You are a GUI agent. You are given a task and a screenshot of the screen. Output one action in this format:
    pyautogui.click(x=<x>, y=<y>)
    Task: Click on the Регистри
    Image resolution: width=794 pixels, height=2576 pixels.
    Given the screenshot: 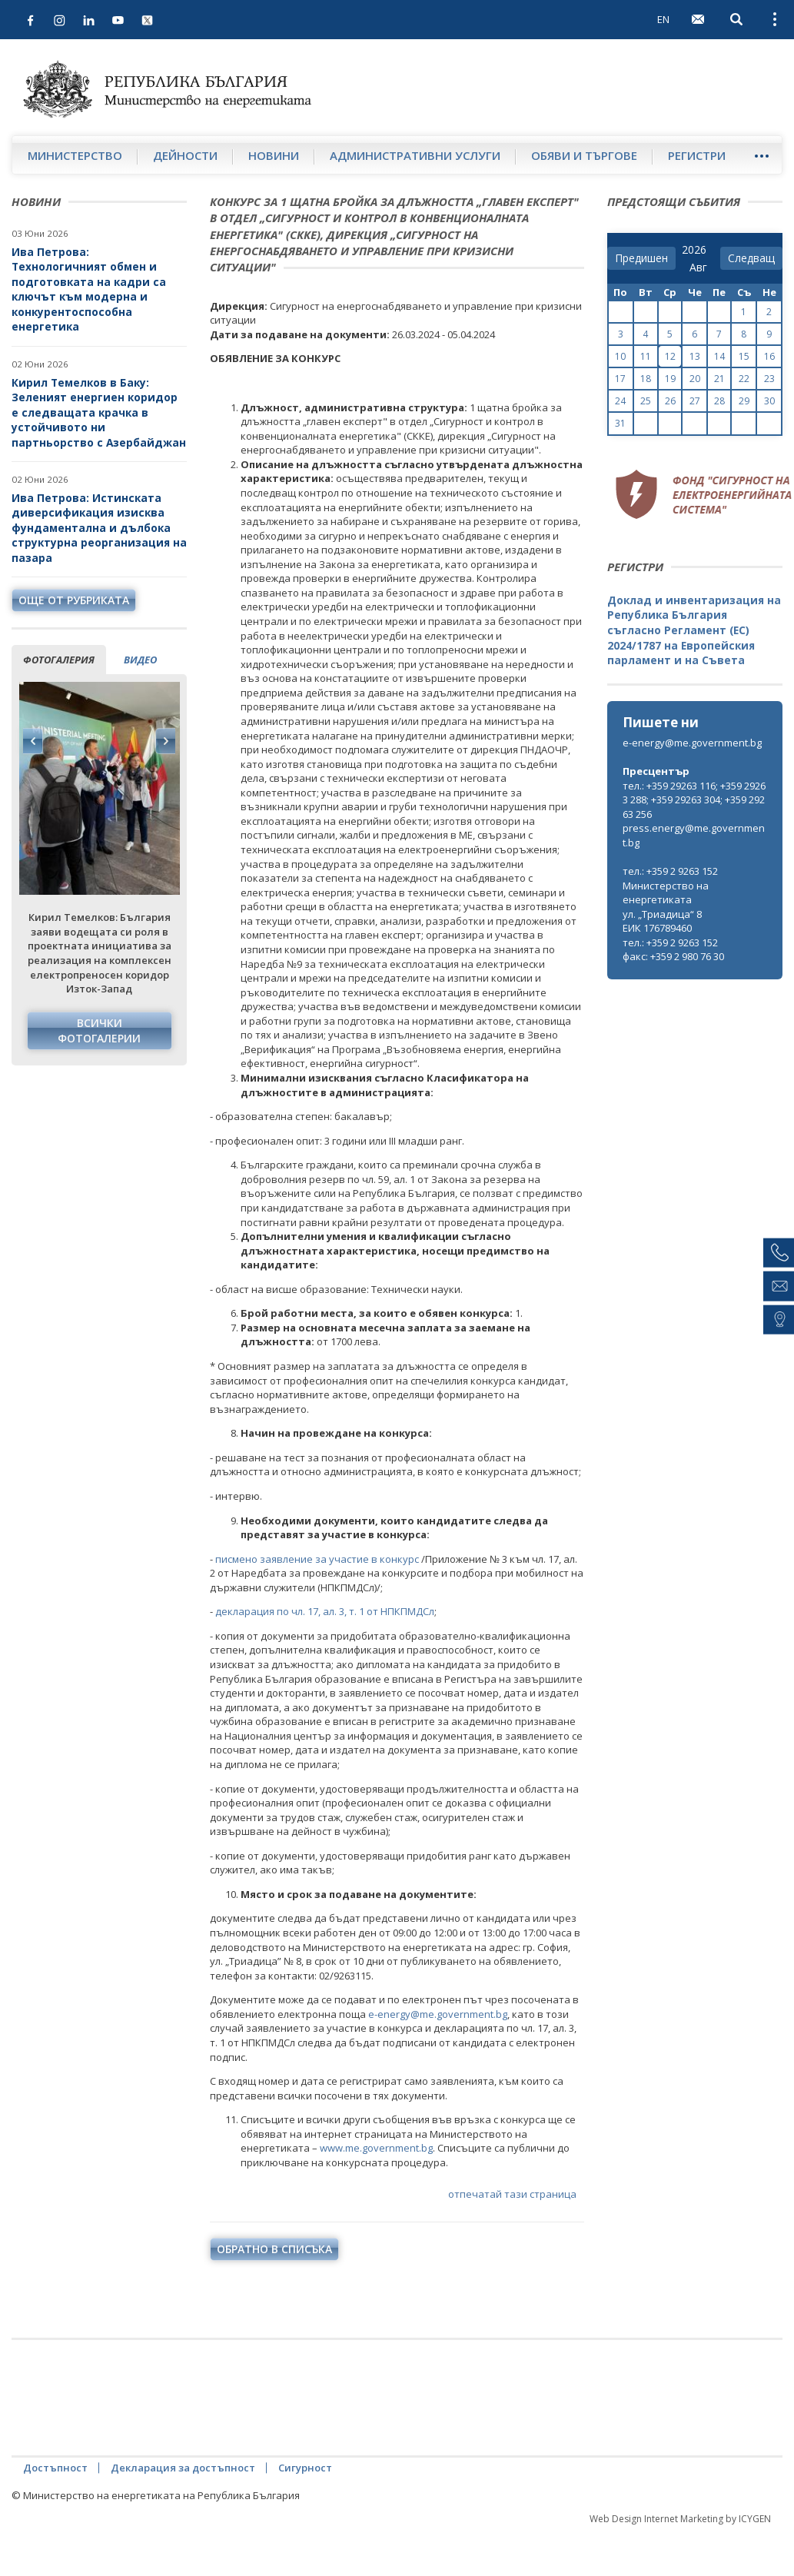 What is the action you would take?
    pyautogui.click(x=697, y=155)
    